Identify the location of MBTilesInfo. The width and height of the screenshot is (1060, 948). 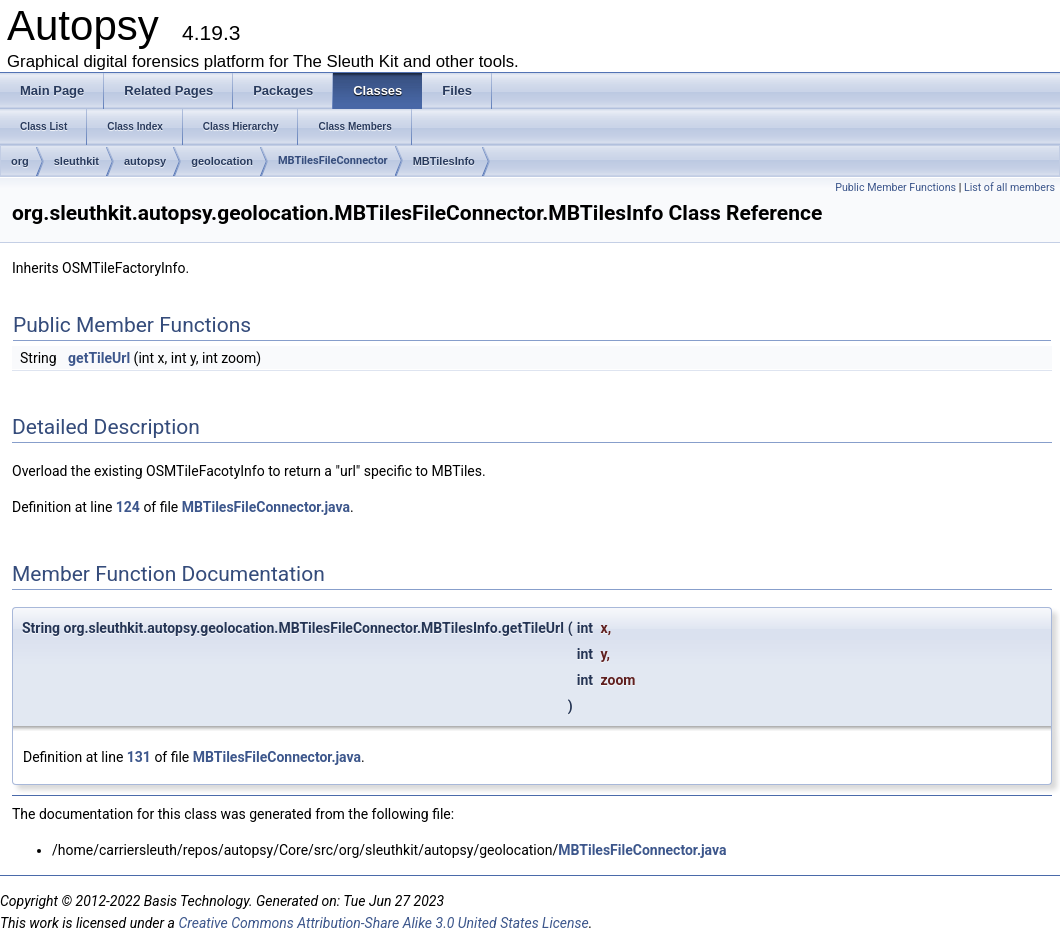
(444, 161).